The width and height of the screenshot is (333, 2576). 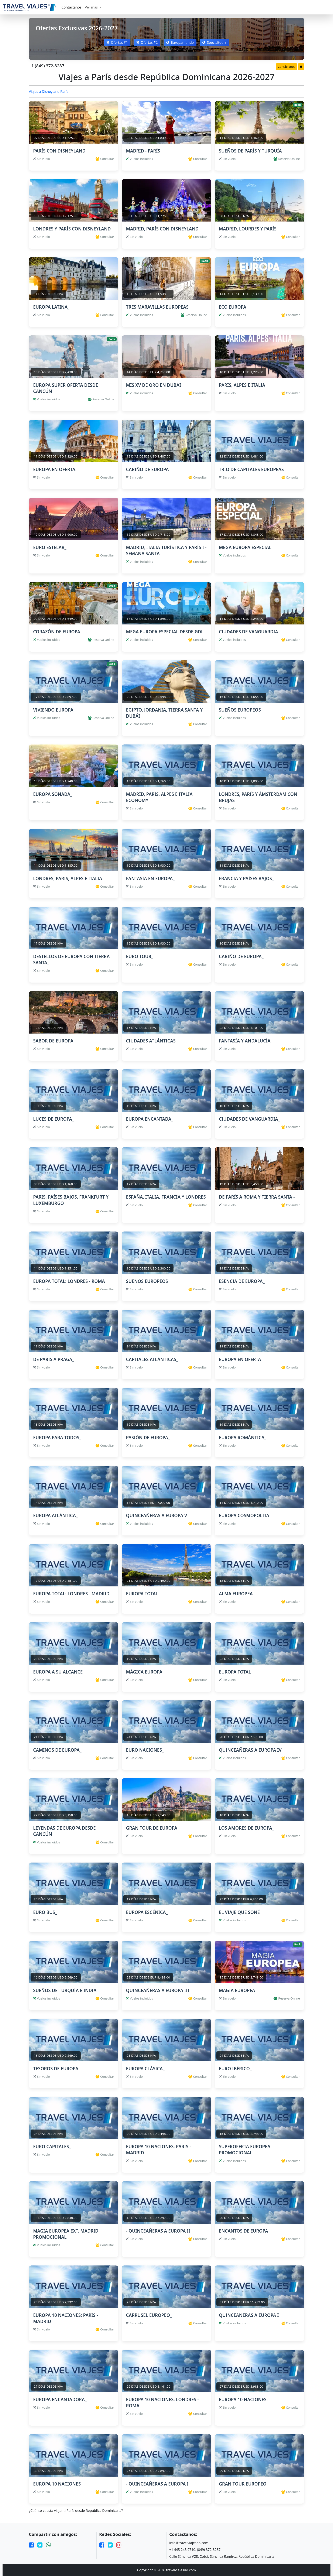 I want to click on EUROPA EN OFERTA, so click(x=240, y=1359).